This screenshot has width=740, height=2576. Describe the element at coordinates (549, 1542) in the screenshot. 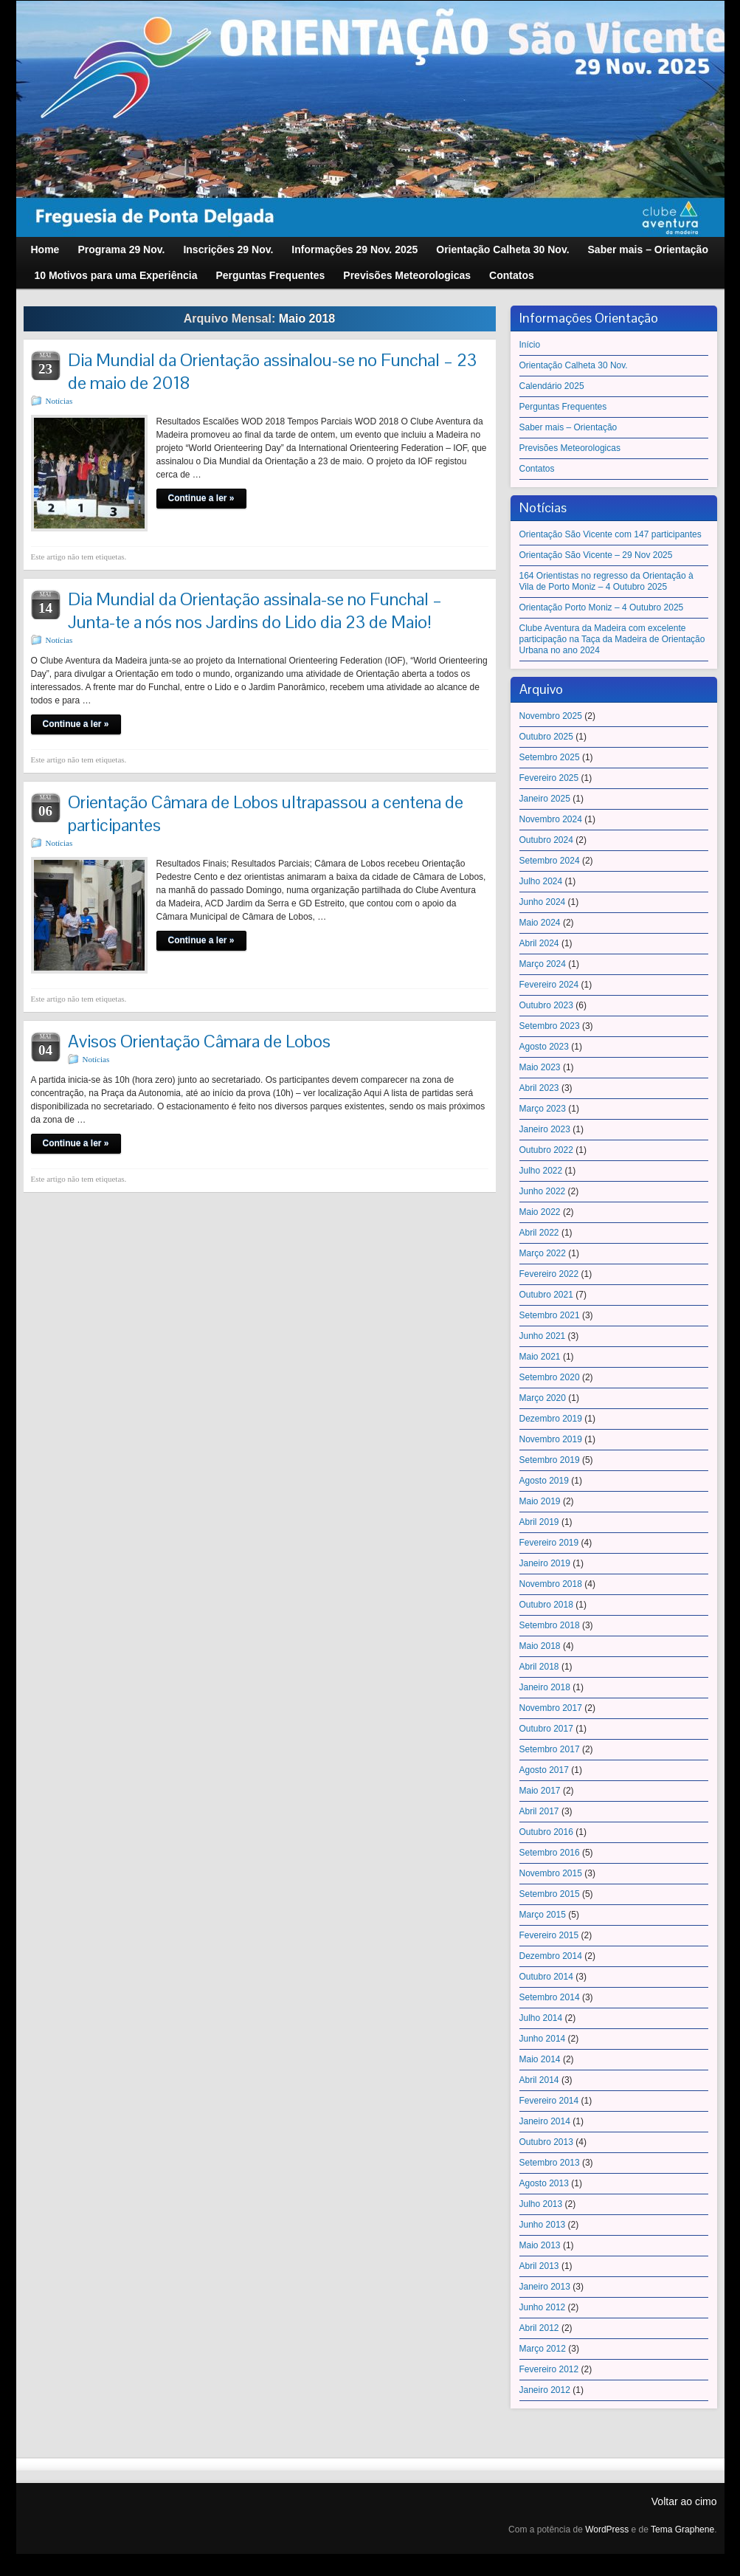

I see `Fevereiro 2019` at that location.